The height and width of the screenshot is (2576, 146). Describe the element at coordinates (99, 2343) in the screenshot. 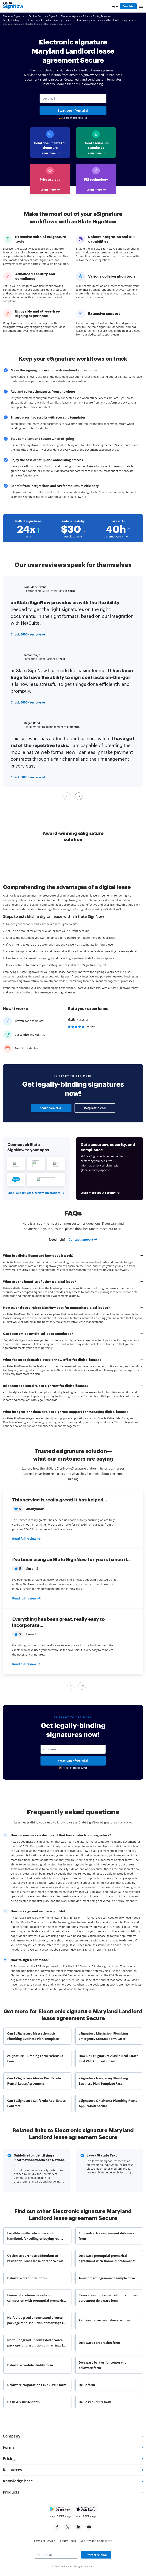

I see `Delaware corporation form` at that location.